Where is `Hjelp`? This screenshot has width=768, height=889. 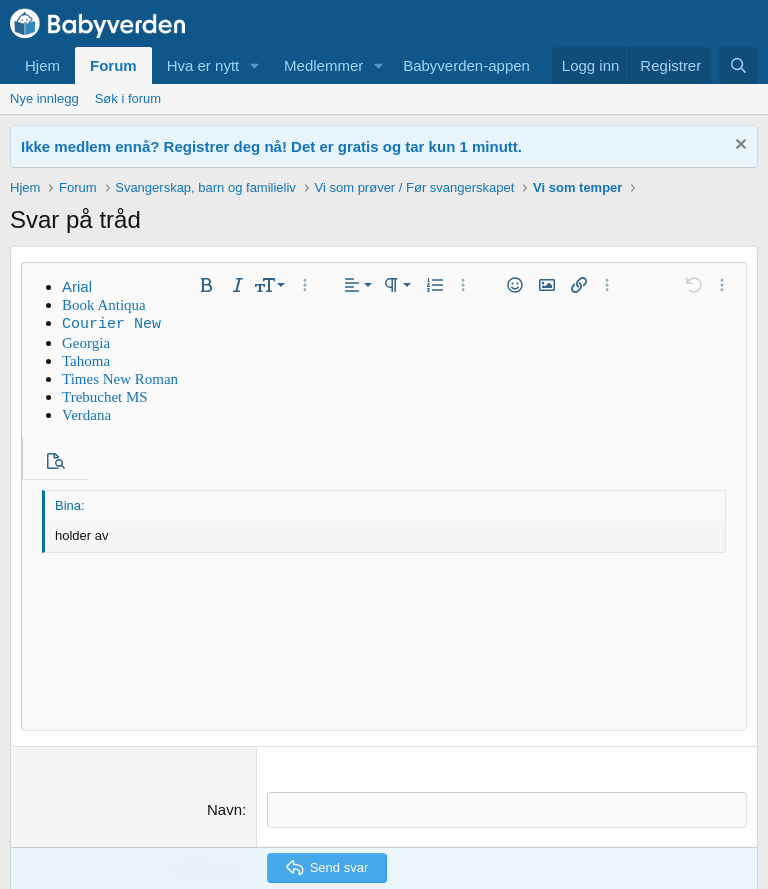
Hjelp is located at coordinates (665, 834).